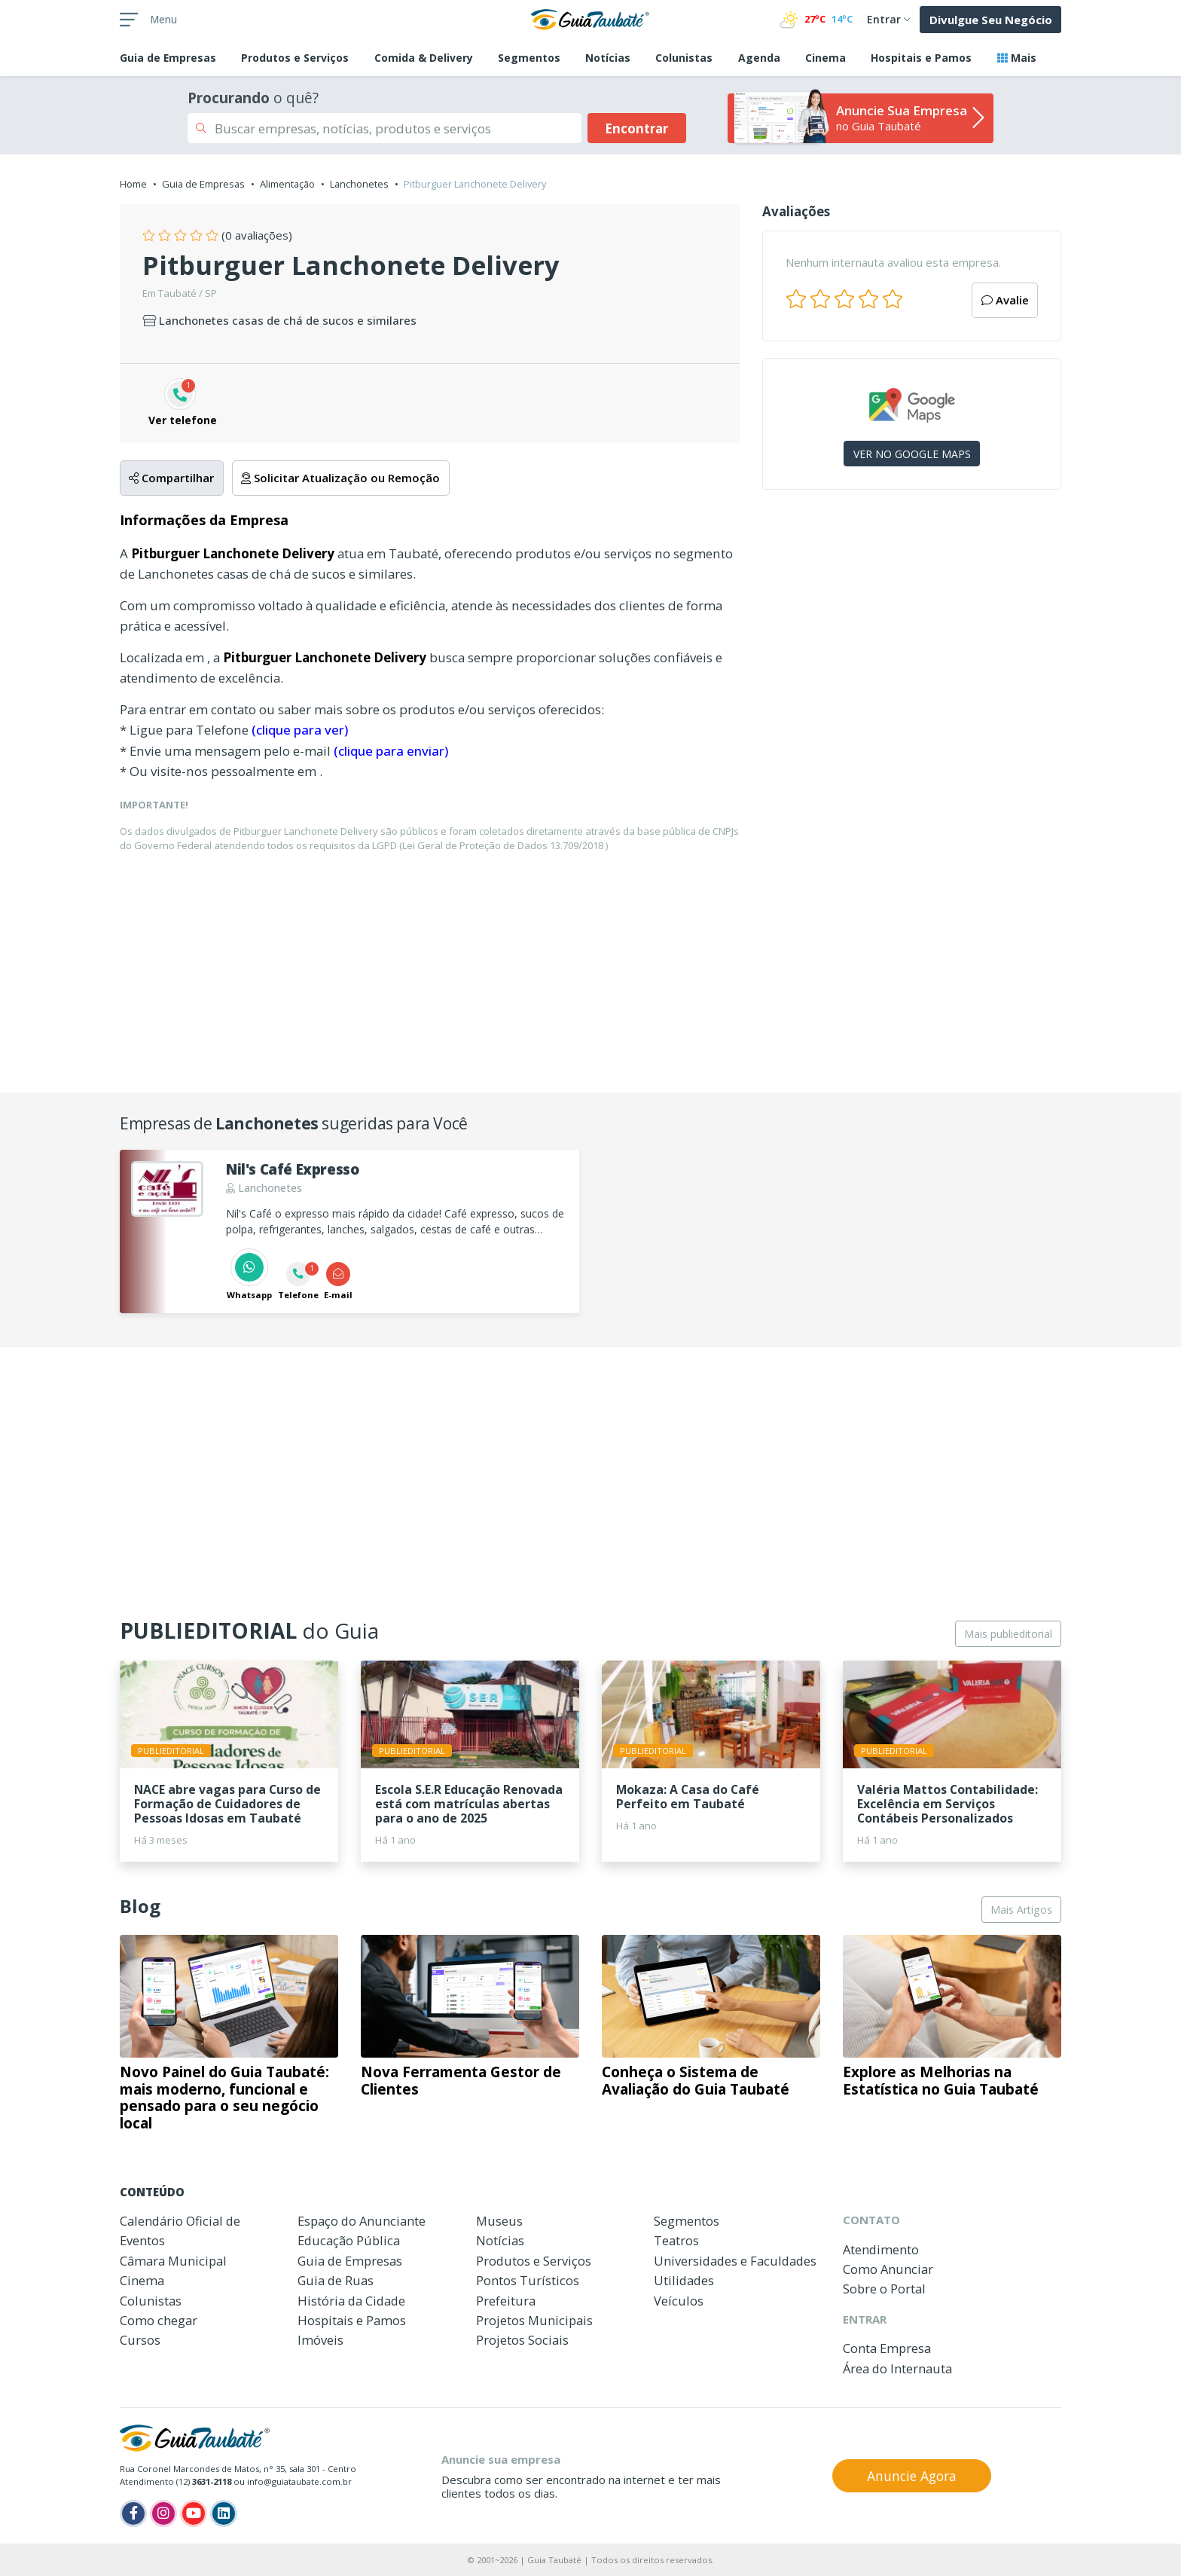 The height and width of the screenshot is (2576, 1181). What do you see at coordinates (300, 729) in the screenshot?
I see `(clique para ver)` at bounding box center [300, 729].